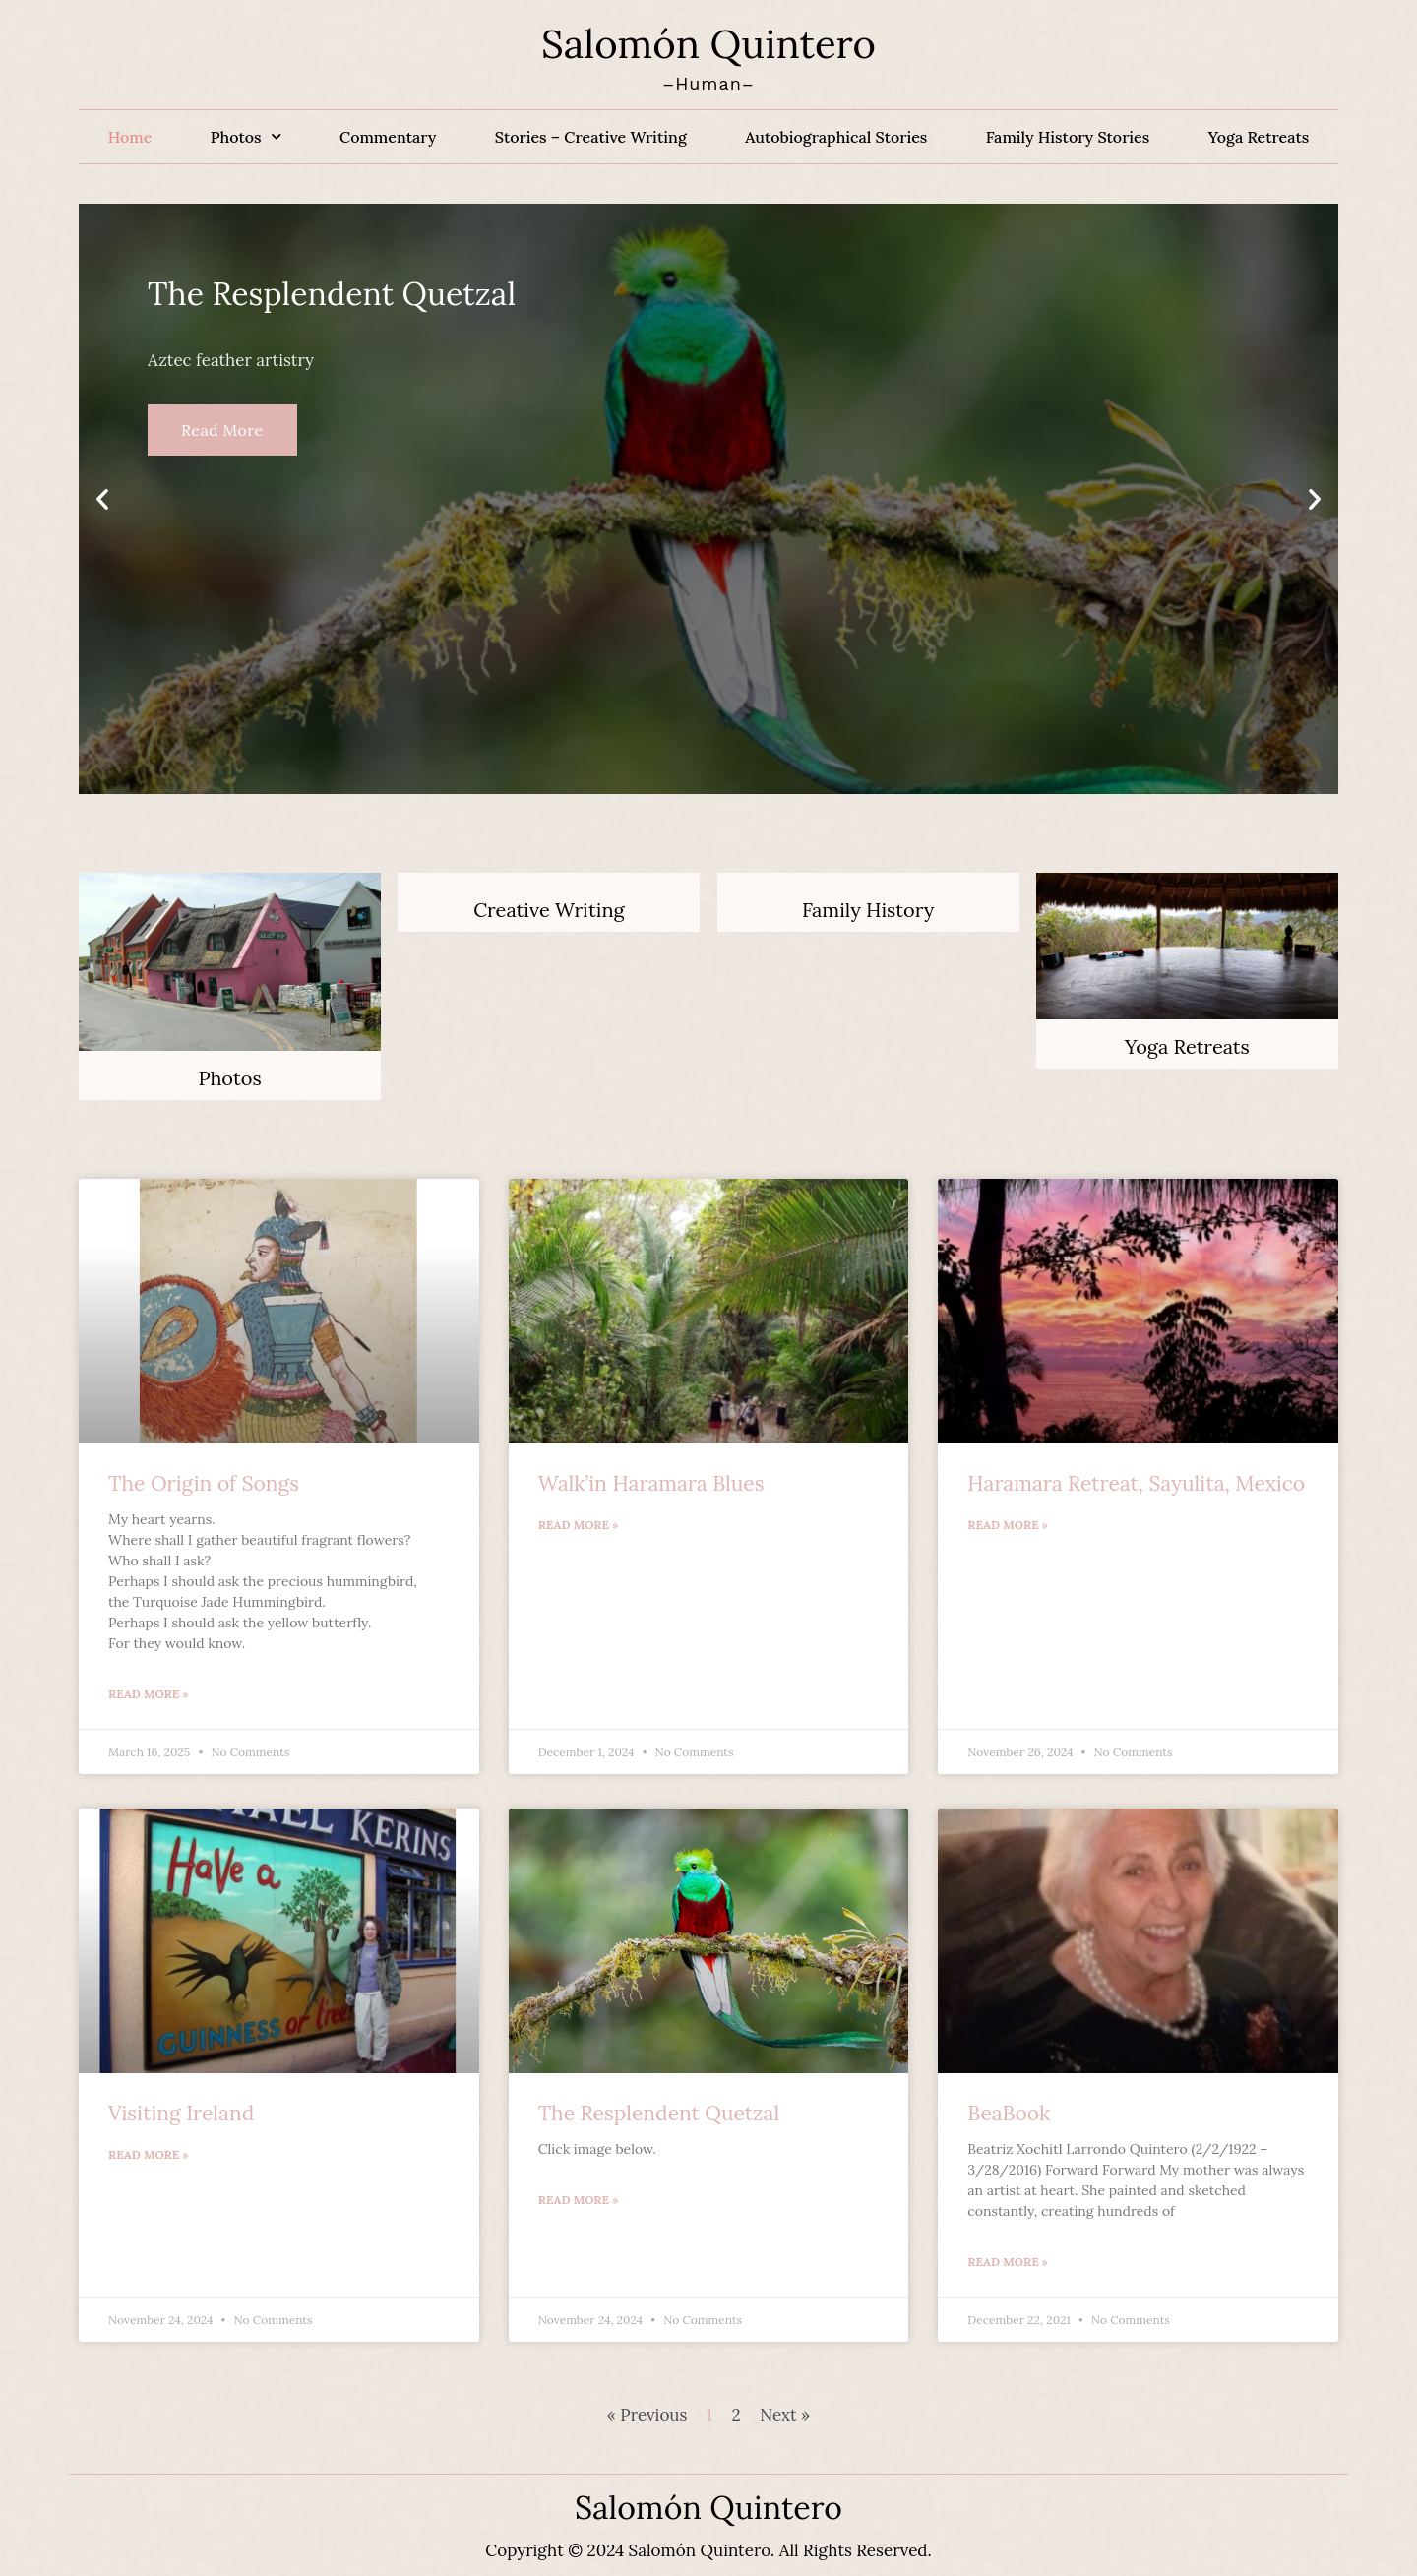  What do you see at coordinates (203, 1483) in the screenshot?
I see `The Origin of Songs` at bounding box center [203, 1483].